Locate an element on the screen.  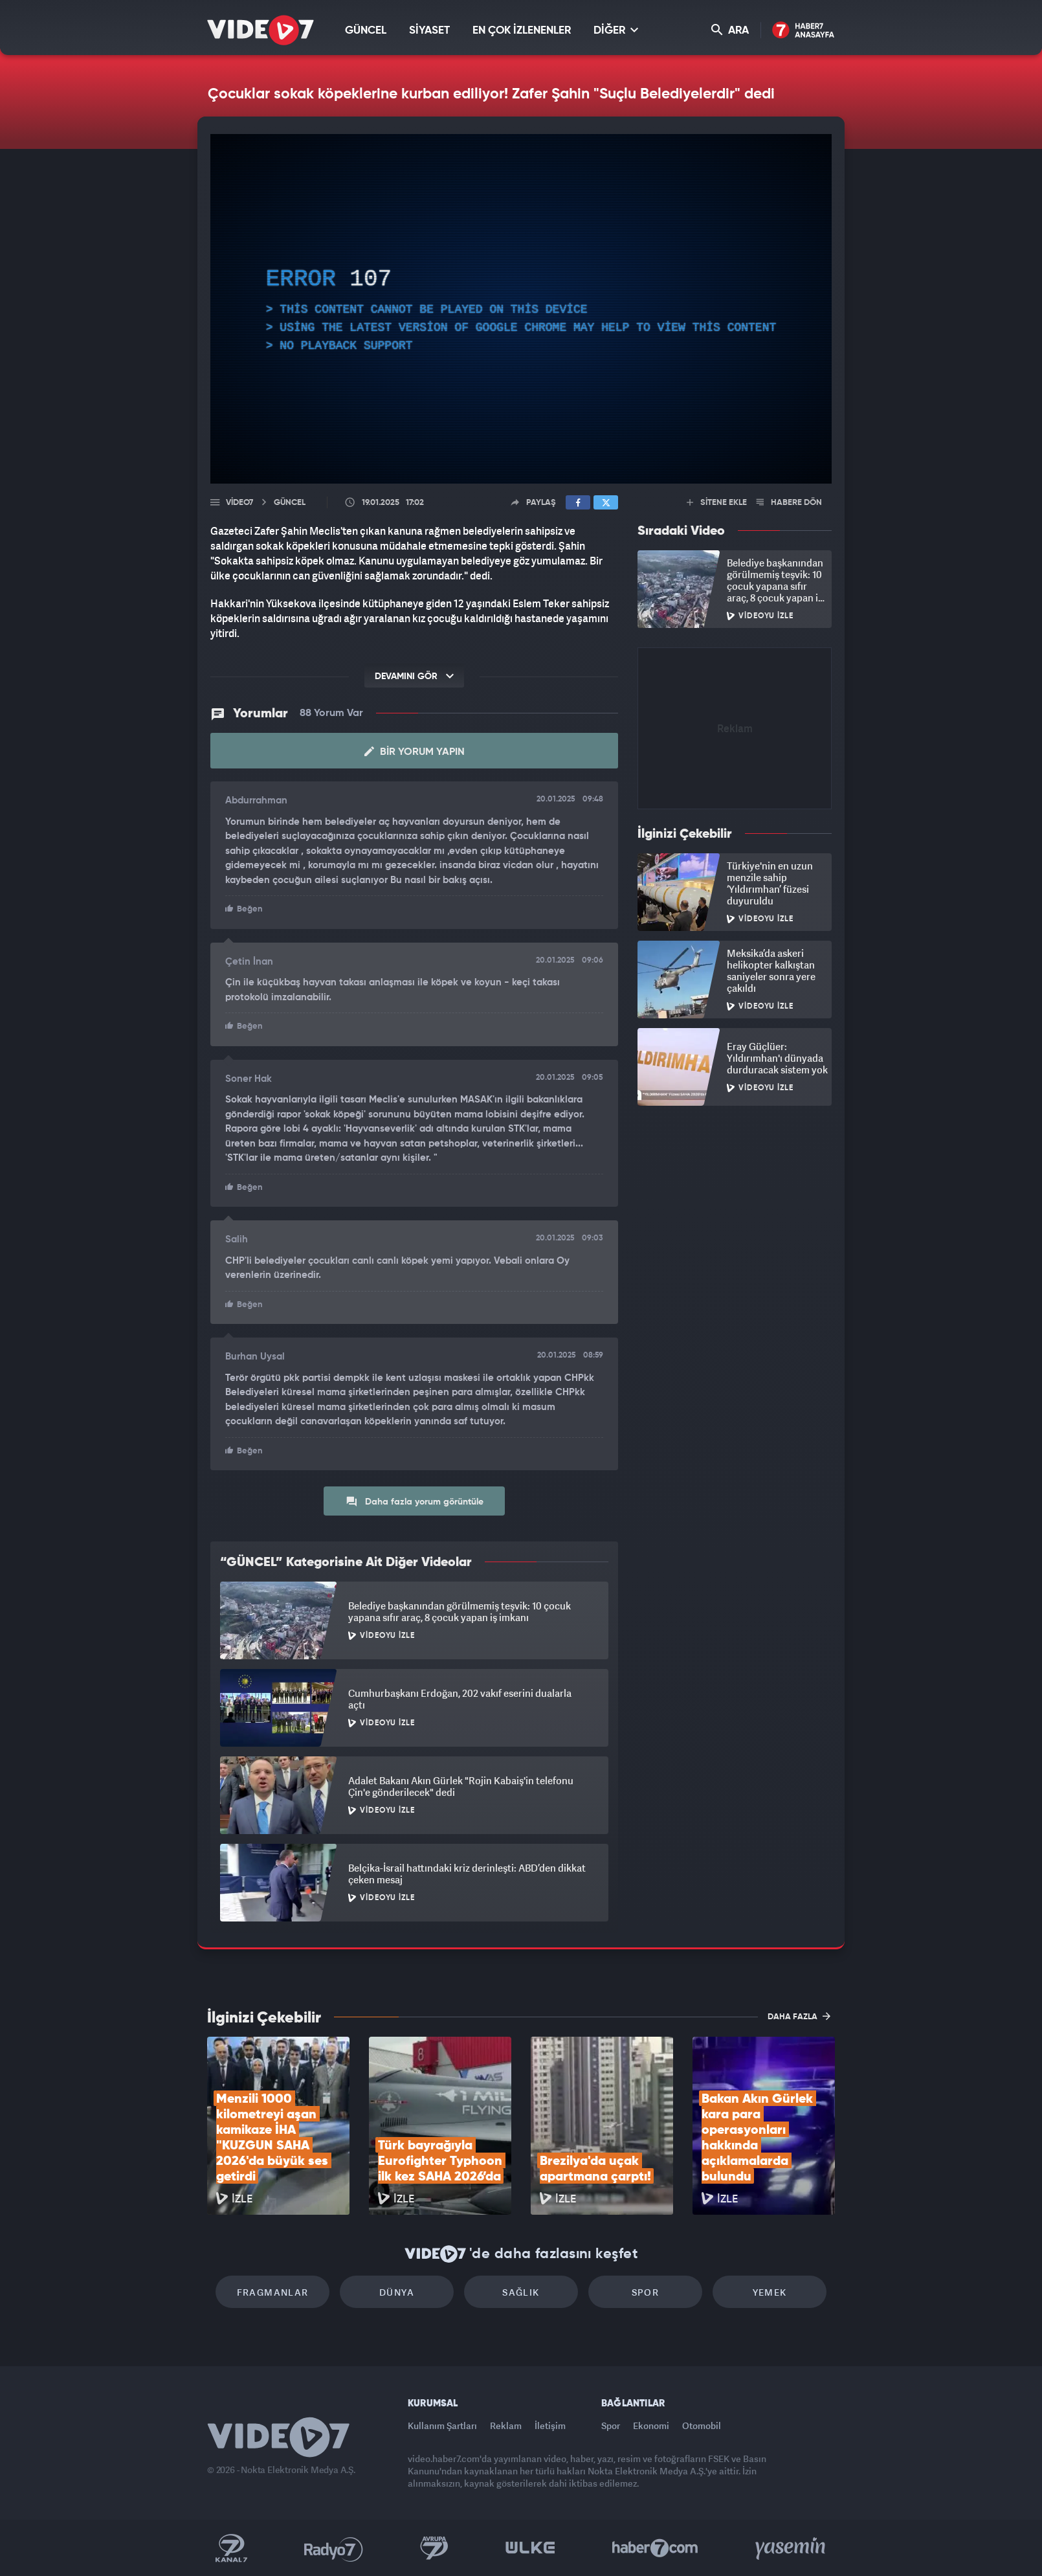
Haber7 is located at coordinates (655, 2548).